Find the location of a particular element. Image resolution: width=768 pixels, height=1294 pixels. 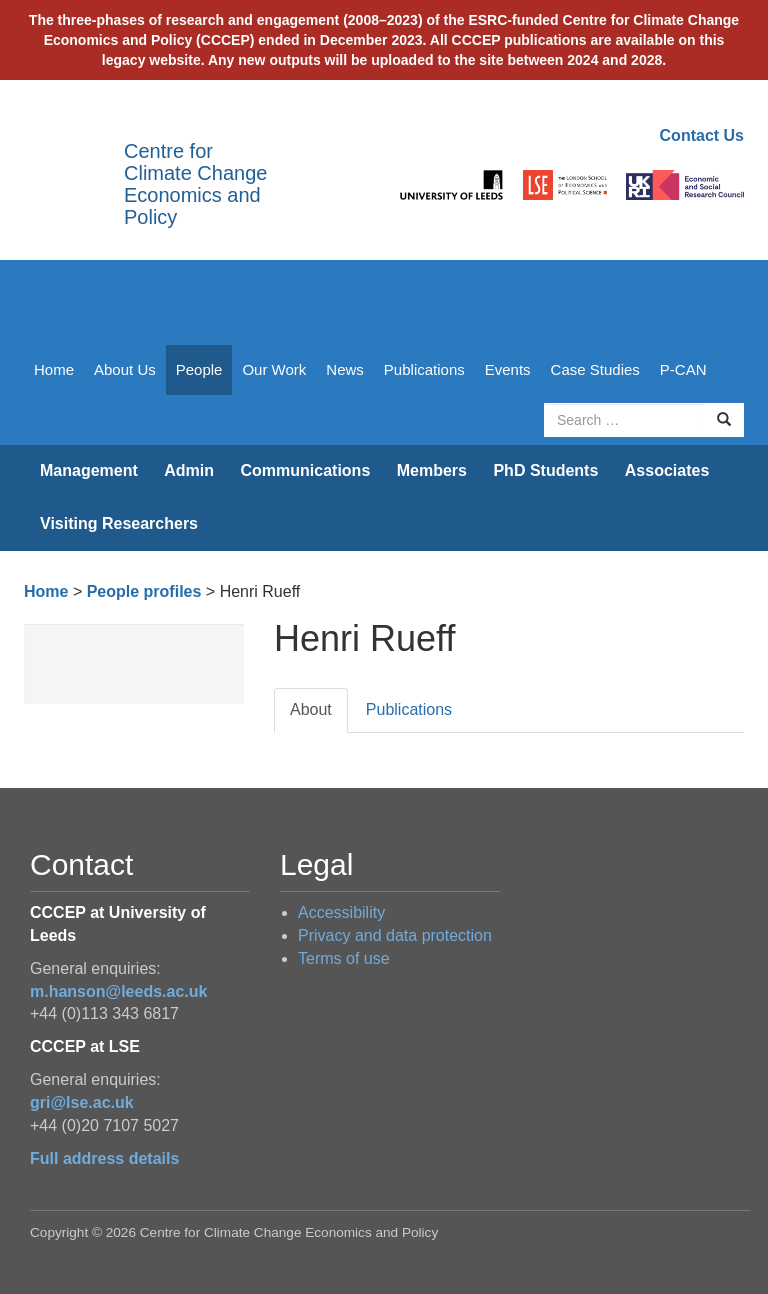

Management is located at coordinates (89, 470).